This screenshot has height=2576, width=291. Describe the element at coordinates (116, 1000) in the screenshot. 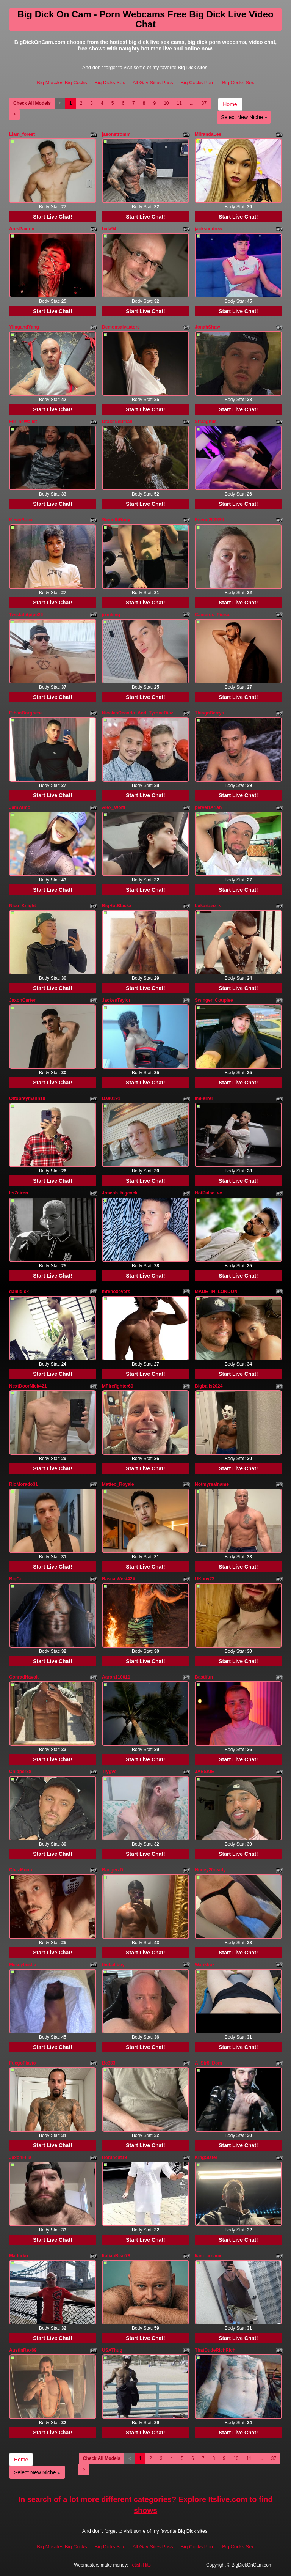

I see `JackesTaylor` at that location.